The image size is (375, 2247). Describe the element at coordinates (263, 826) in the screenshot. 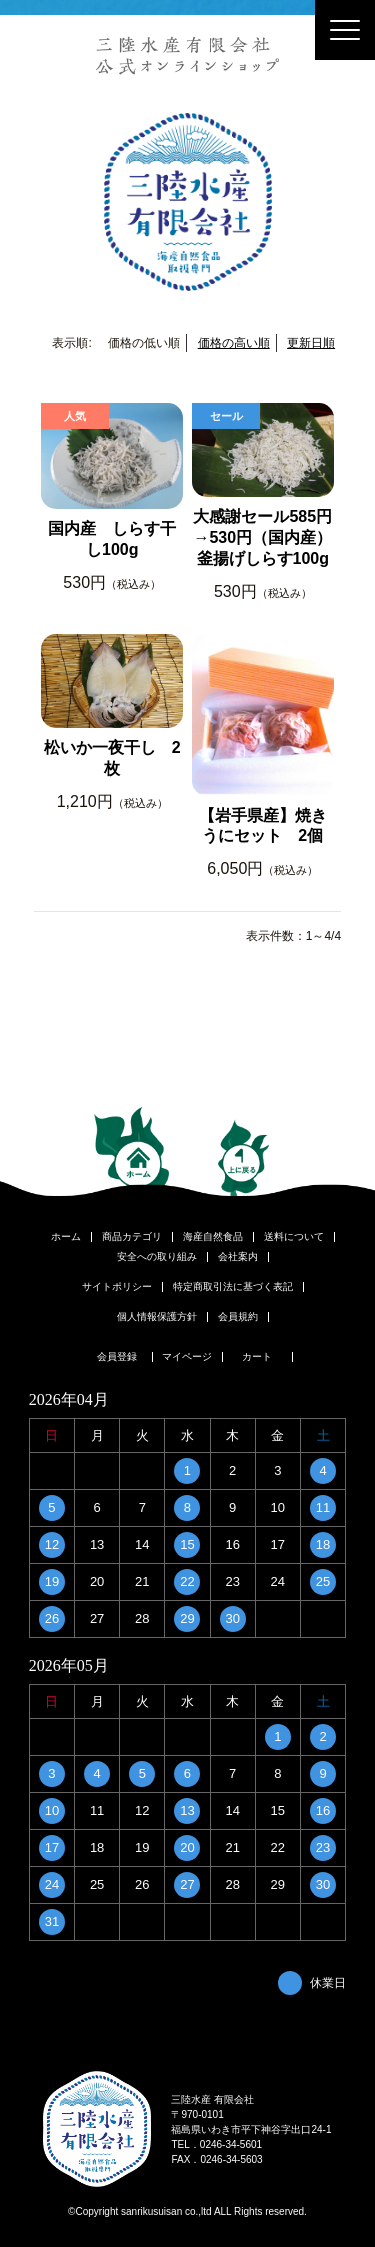

I see `【岩手県産】焼きうにセット 2個` at that location.